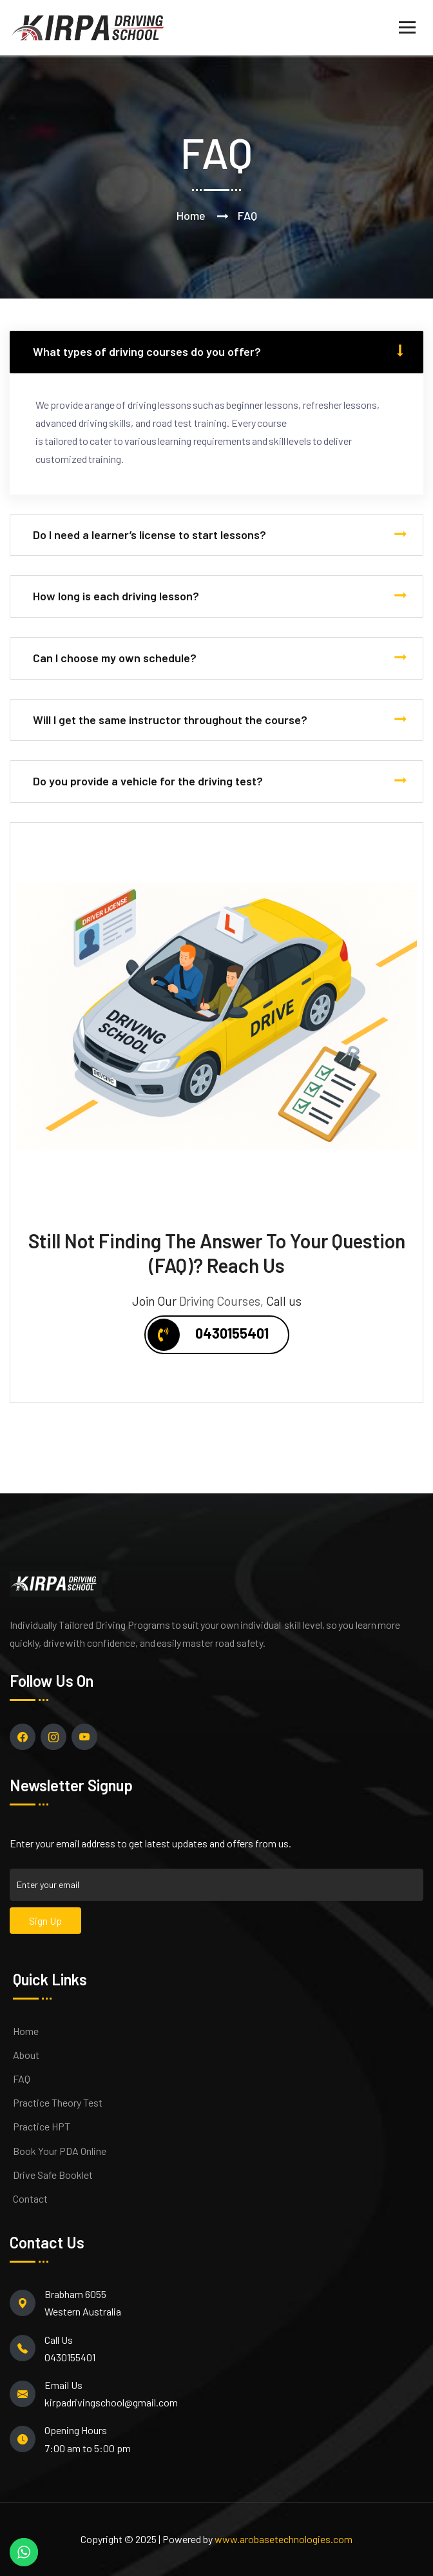  I want to click on Book Your PDA Online, so click(59, 2151).